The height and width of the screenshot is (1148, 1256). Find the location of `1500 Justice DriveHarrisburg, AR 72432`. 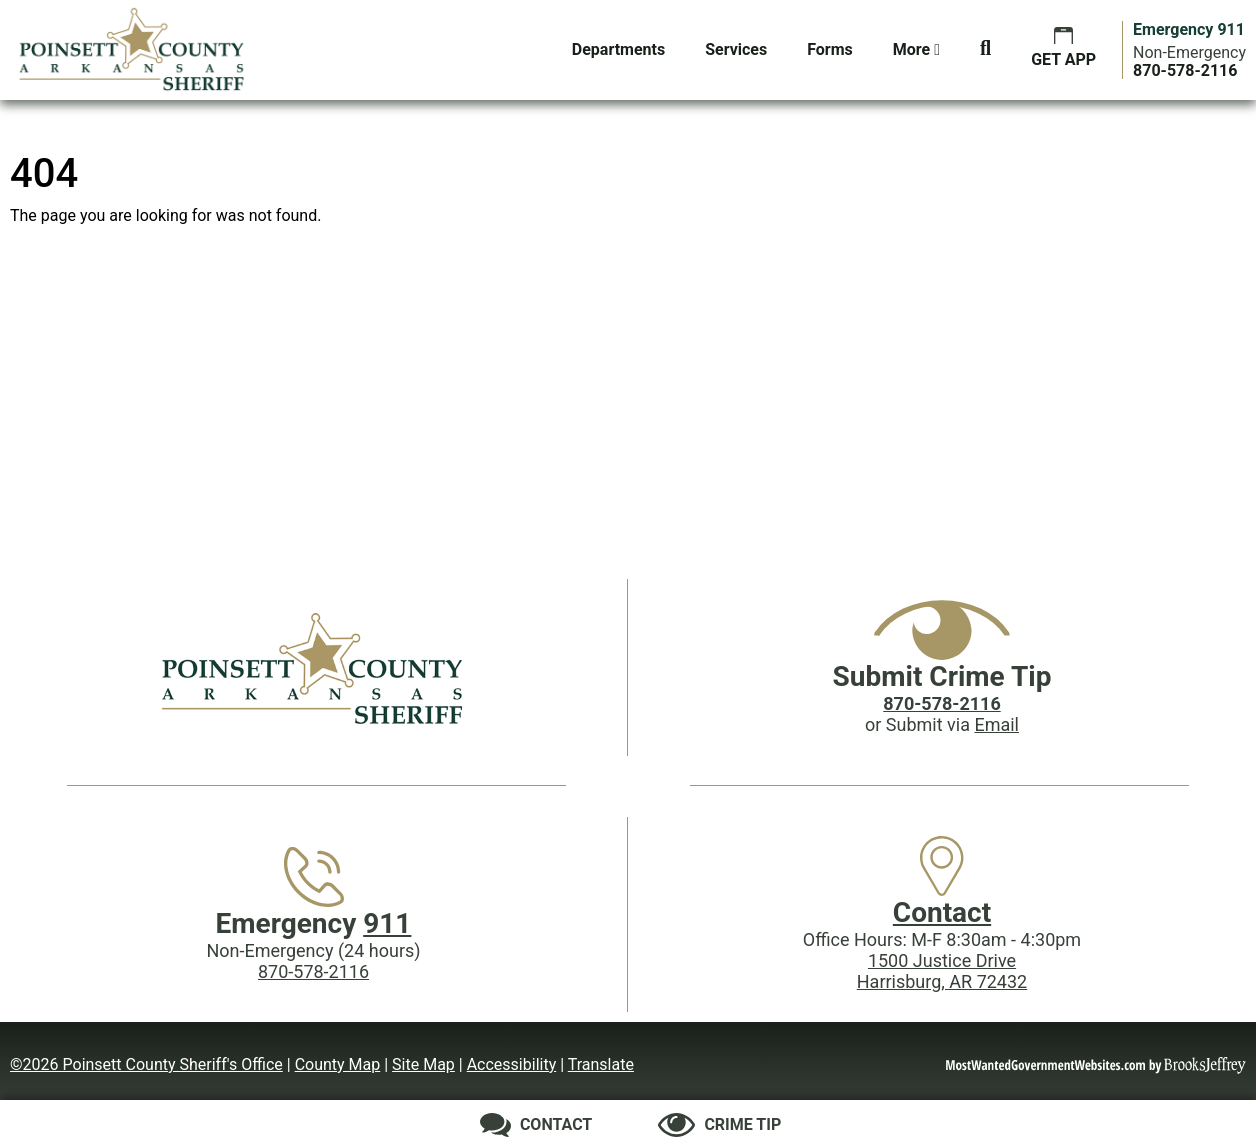

1500 Justice DriveHarrisburg, AR 72432 is located at coordinates (942, 971).